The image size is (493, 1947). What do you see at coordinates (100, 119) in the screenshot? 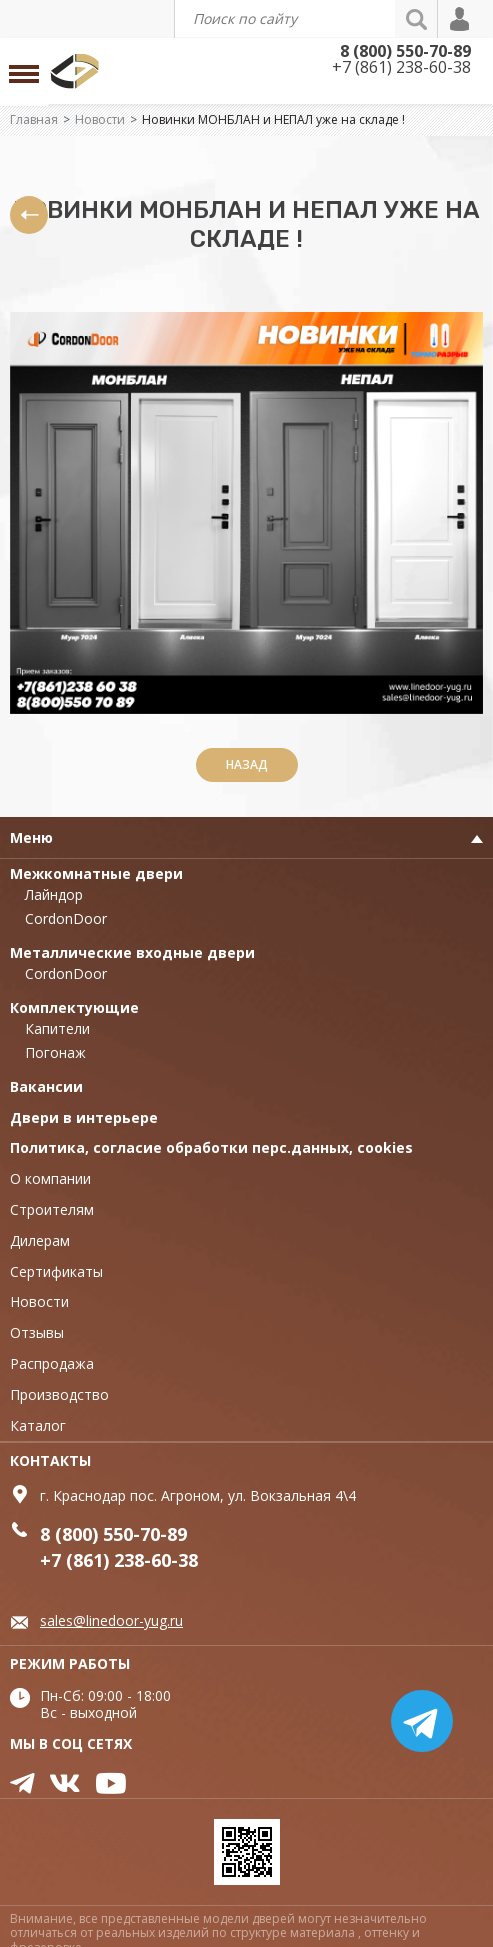
I see `Новости` at bounding box center [100, 119].